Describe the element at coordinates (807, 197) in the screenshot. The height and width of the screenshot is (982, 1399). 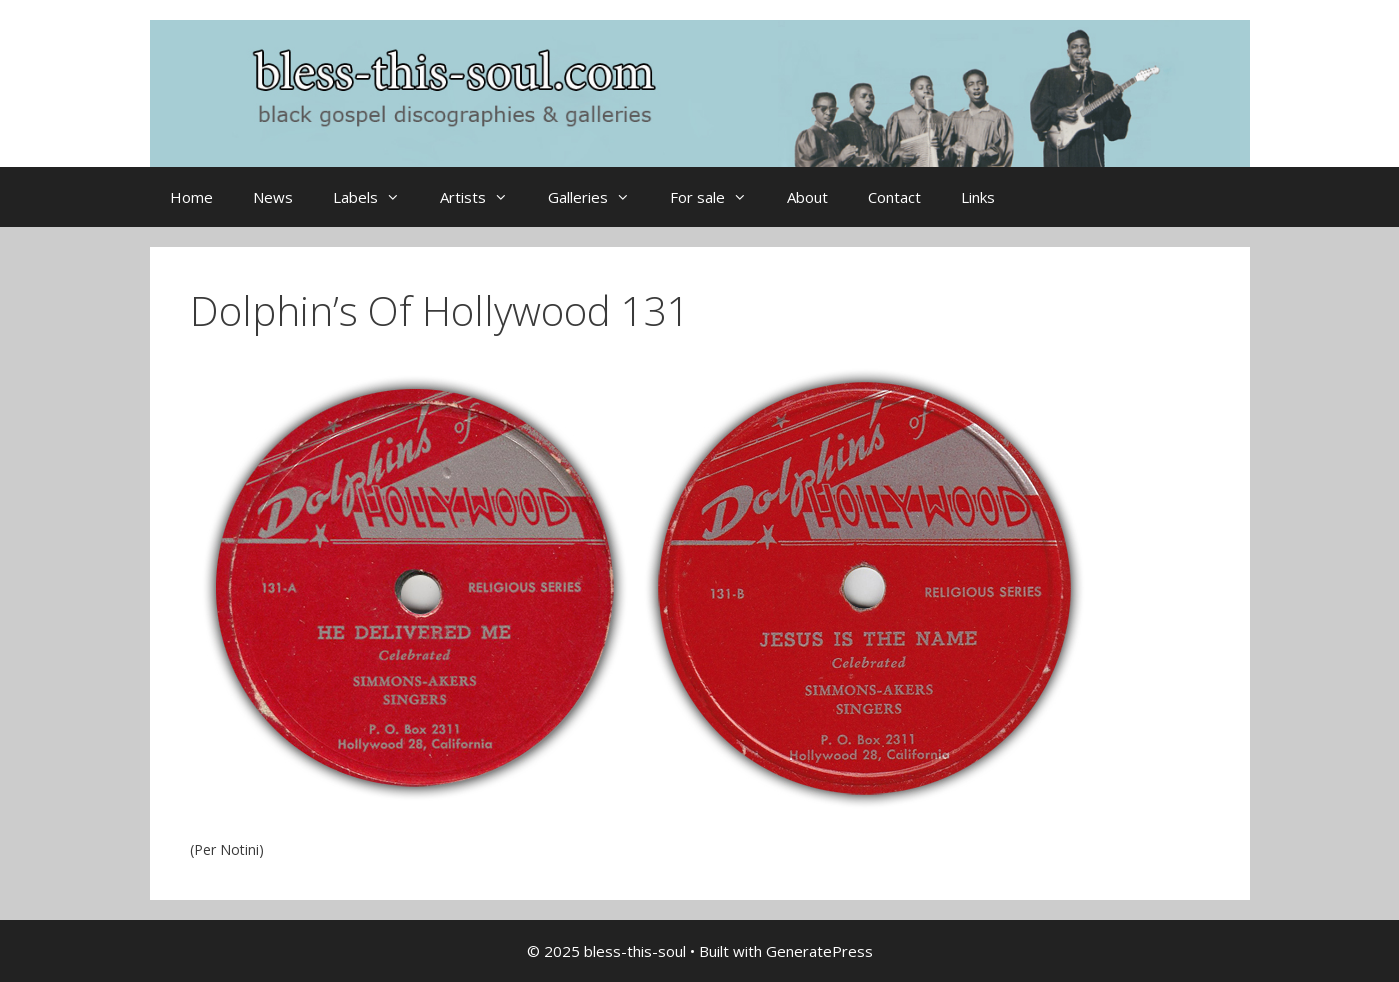
I see `About` at that location.